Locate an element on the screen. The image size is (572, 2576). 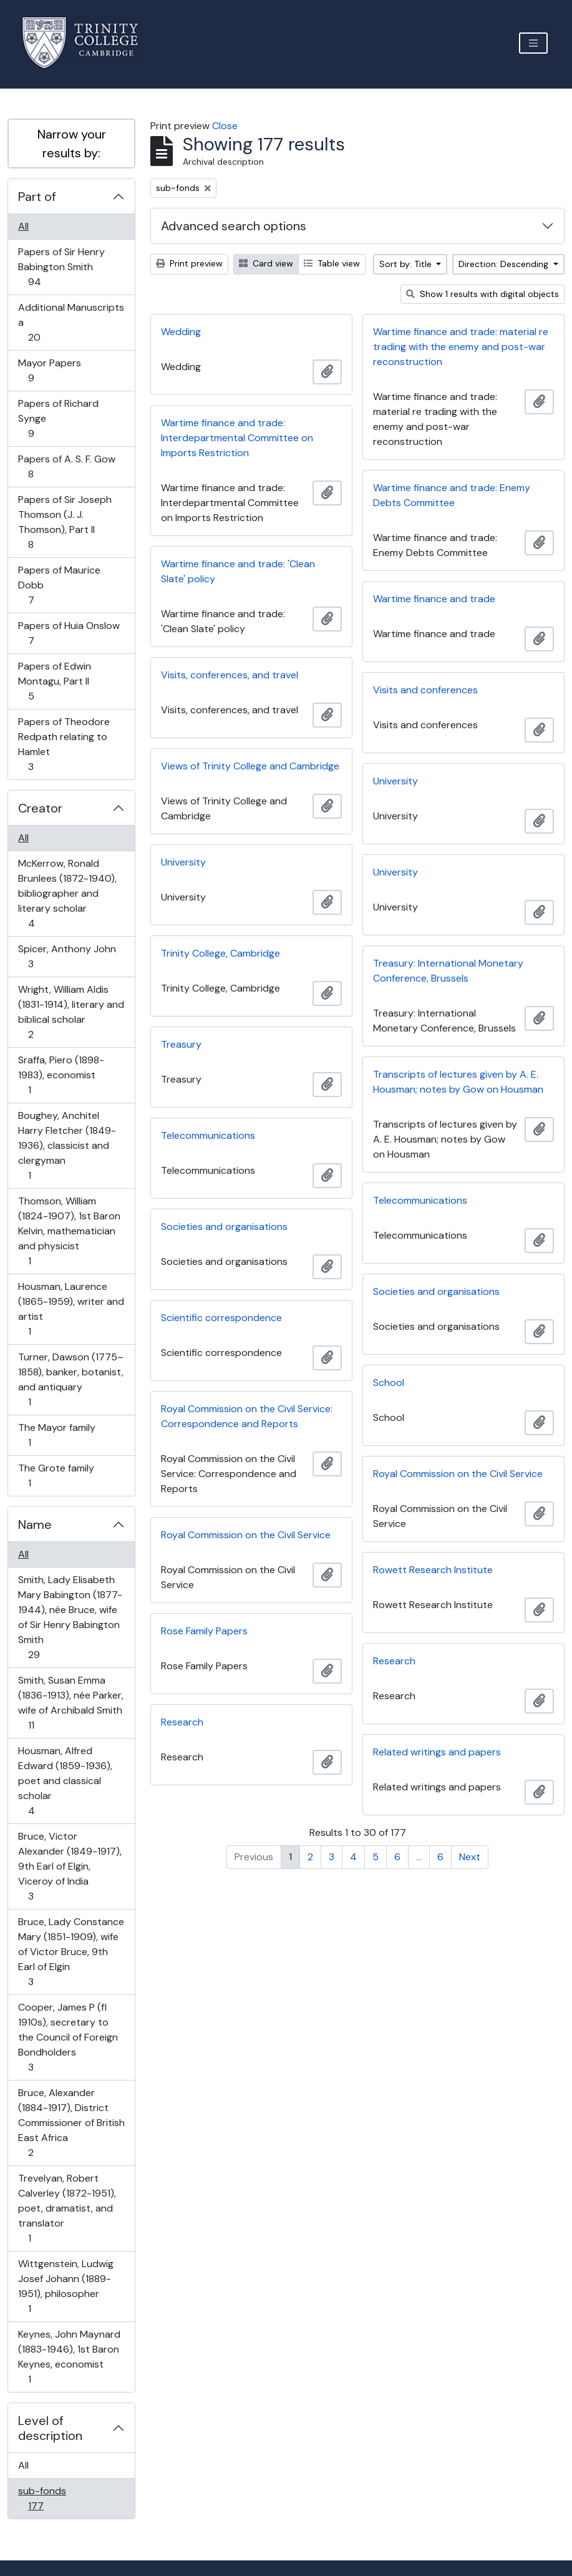
Wright, William Aldis (1831-1914), literary and biblical scholar is located at coordinates (70, 1012).